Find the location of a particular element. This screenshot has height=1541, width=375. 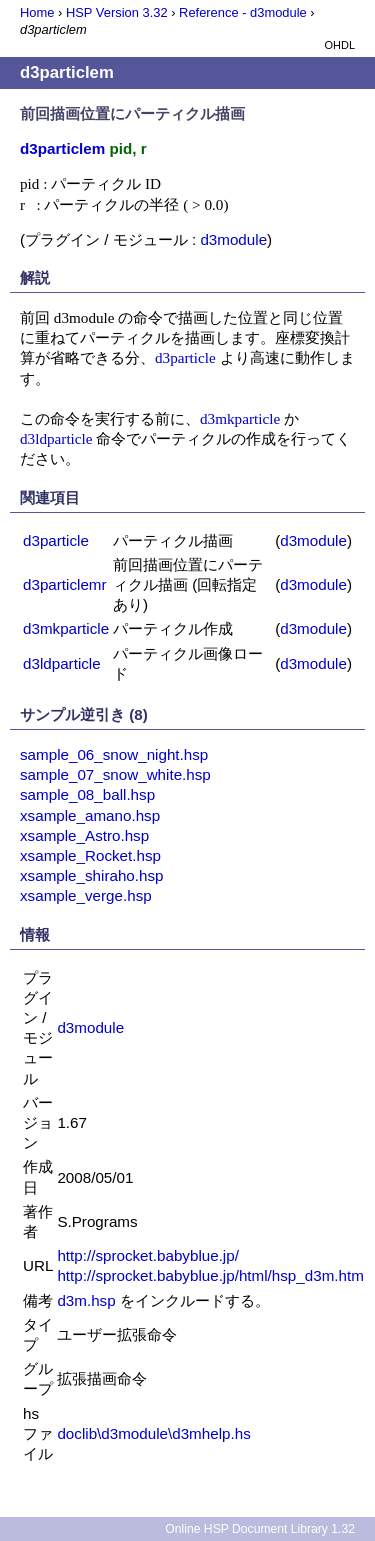

d3module is located at coordinates (233, 239).